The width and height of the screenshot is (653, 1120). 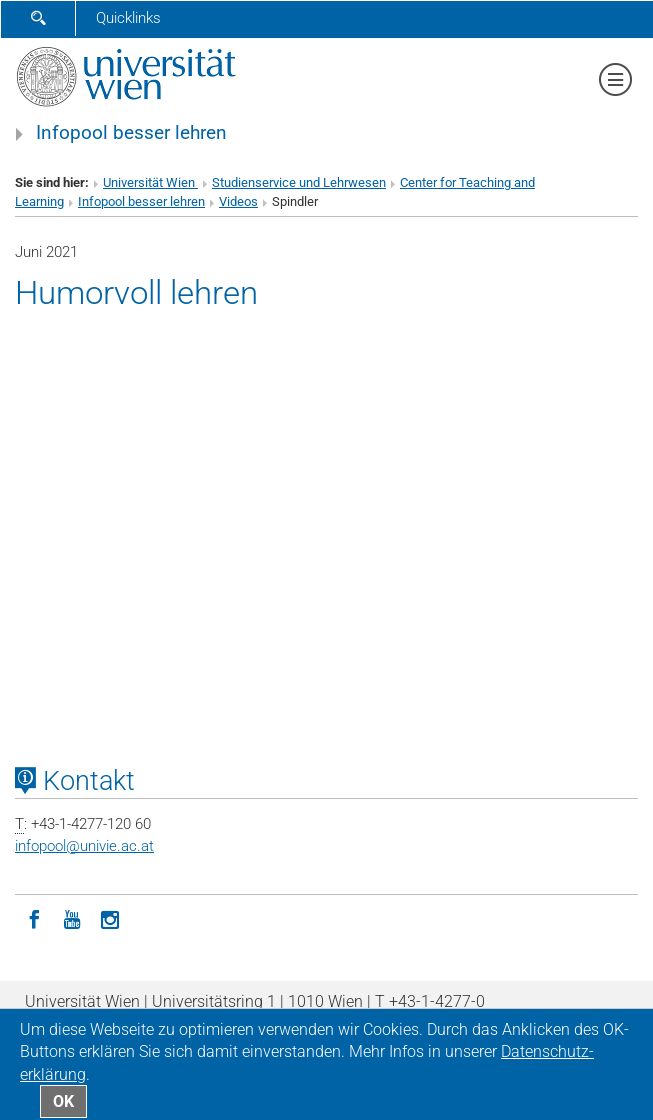 What do you see at coordinates (128, 18) in the screenshot?
I see `Quicklinks` at bounding box center [128, 18].